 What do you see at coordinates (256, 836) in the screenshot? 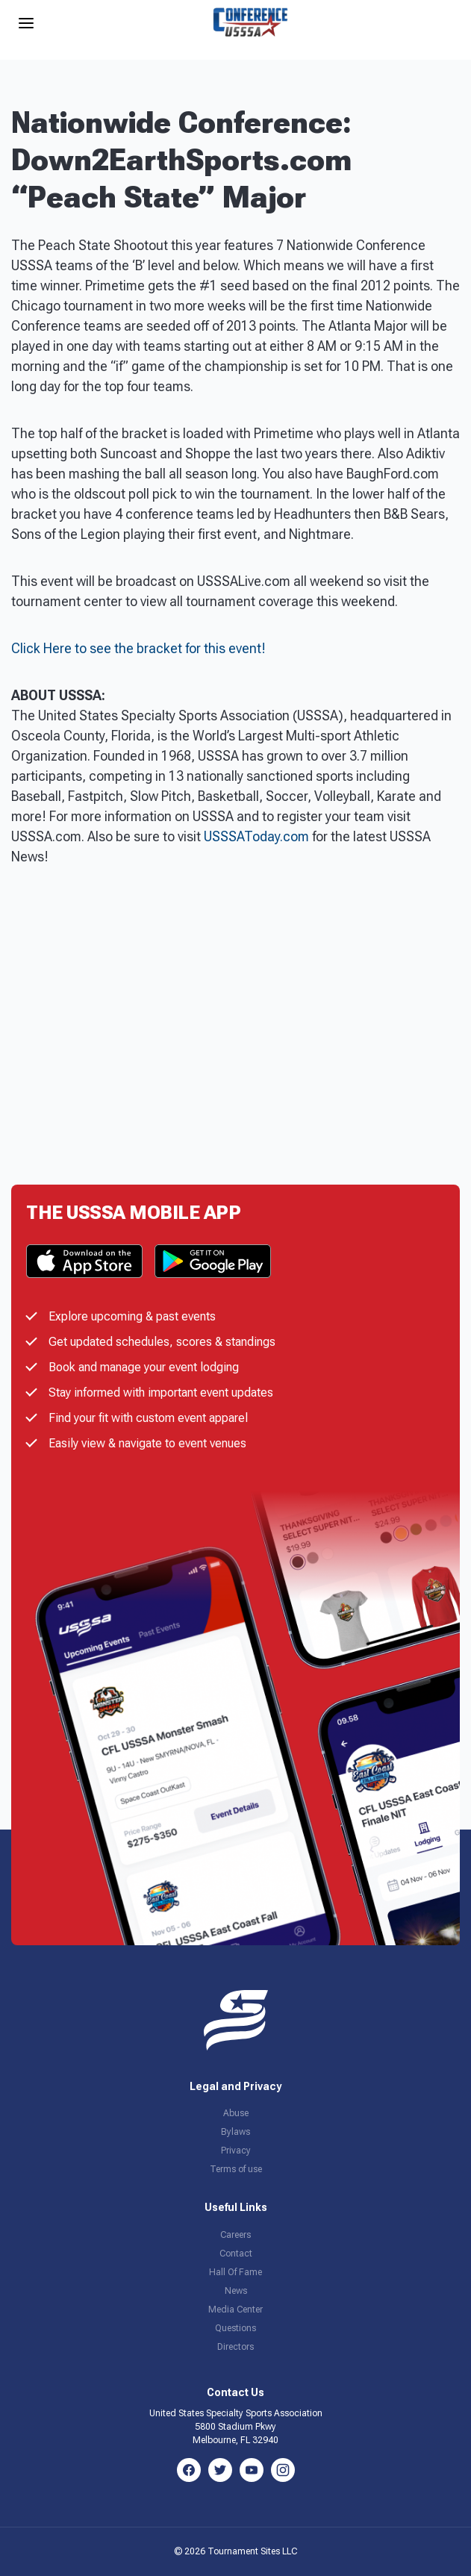
I see `USSSAToday.com` at bounding box center [256, 836].